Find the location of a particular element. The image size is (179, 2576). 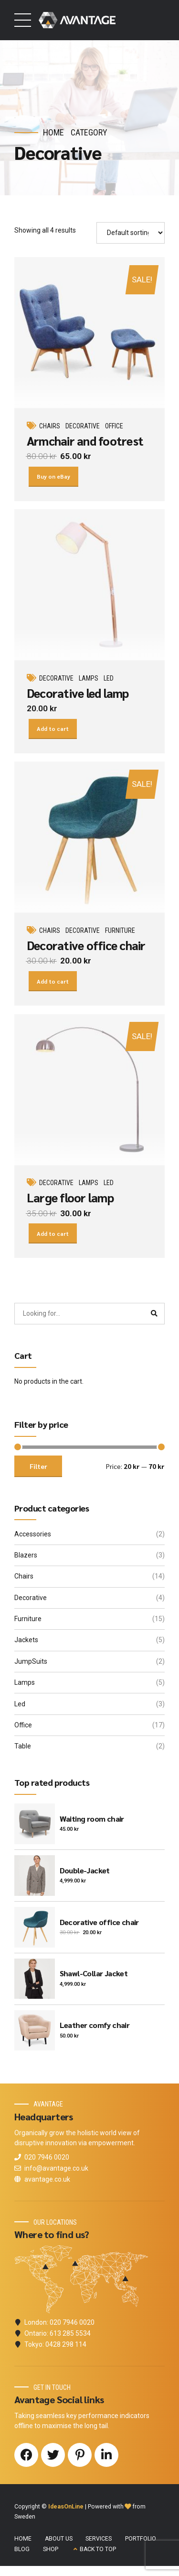

JumpSuits is located at coordinates (30, 1665).